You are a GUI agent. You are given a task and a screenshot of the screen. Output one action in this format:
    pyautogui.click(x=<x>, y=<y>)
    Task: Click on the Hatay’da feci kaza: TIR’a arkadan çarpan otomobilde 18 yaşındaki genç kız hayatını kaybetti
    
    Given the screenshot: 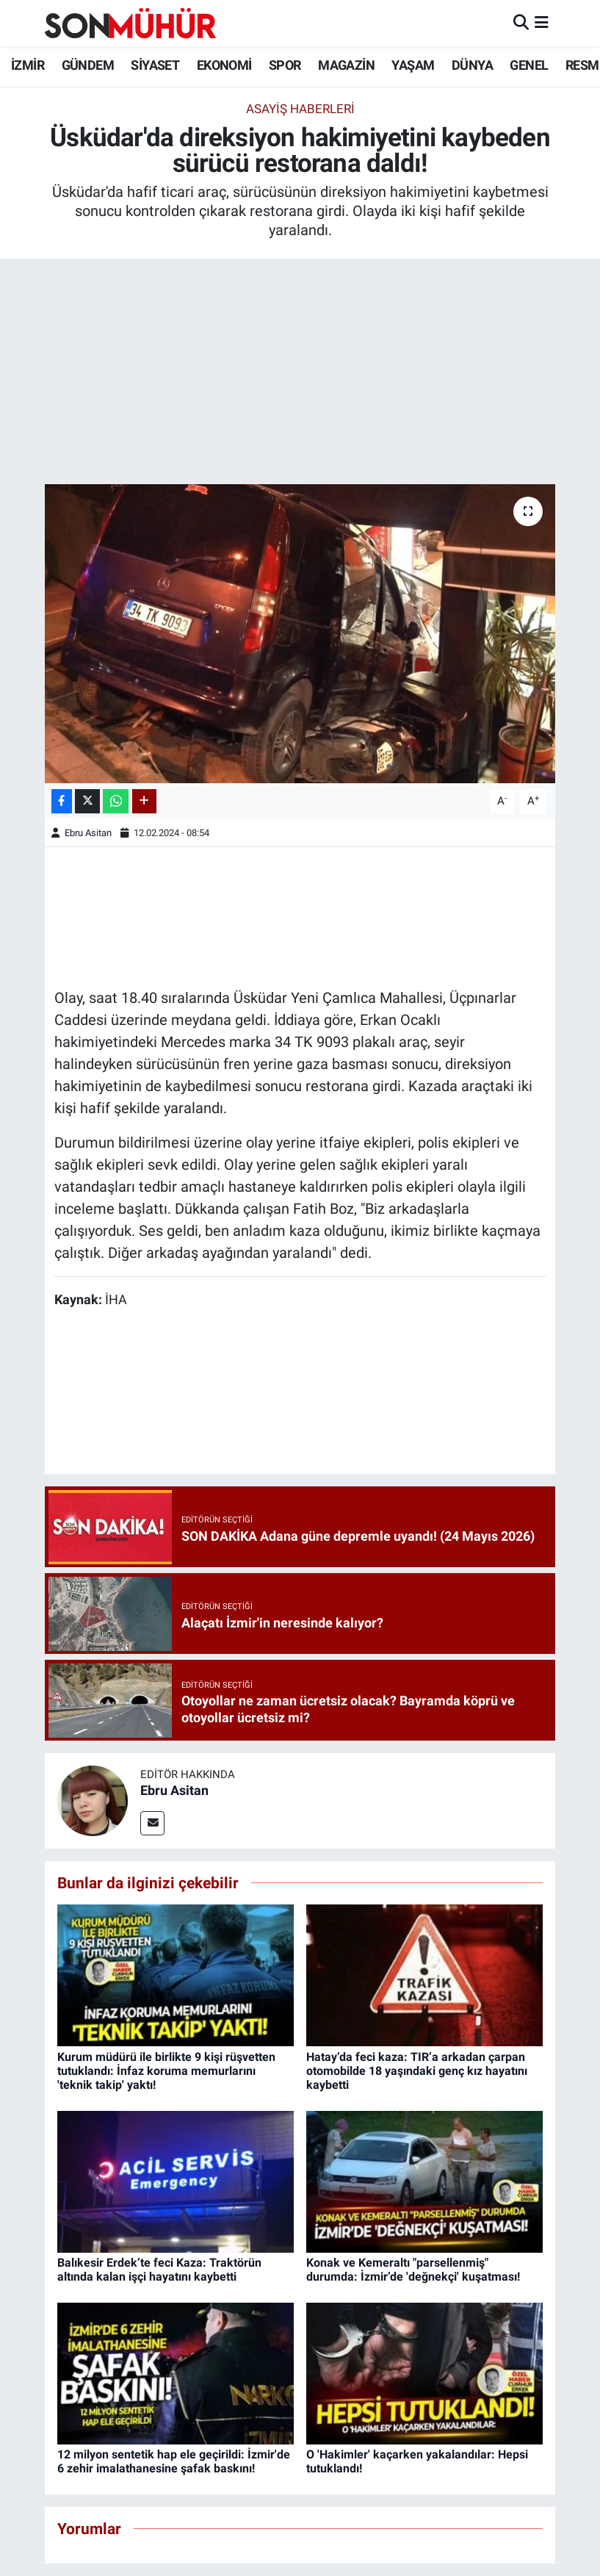 What is the action you would take?
    pyautogui.click(x=416, y=2071)
    